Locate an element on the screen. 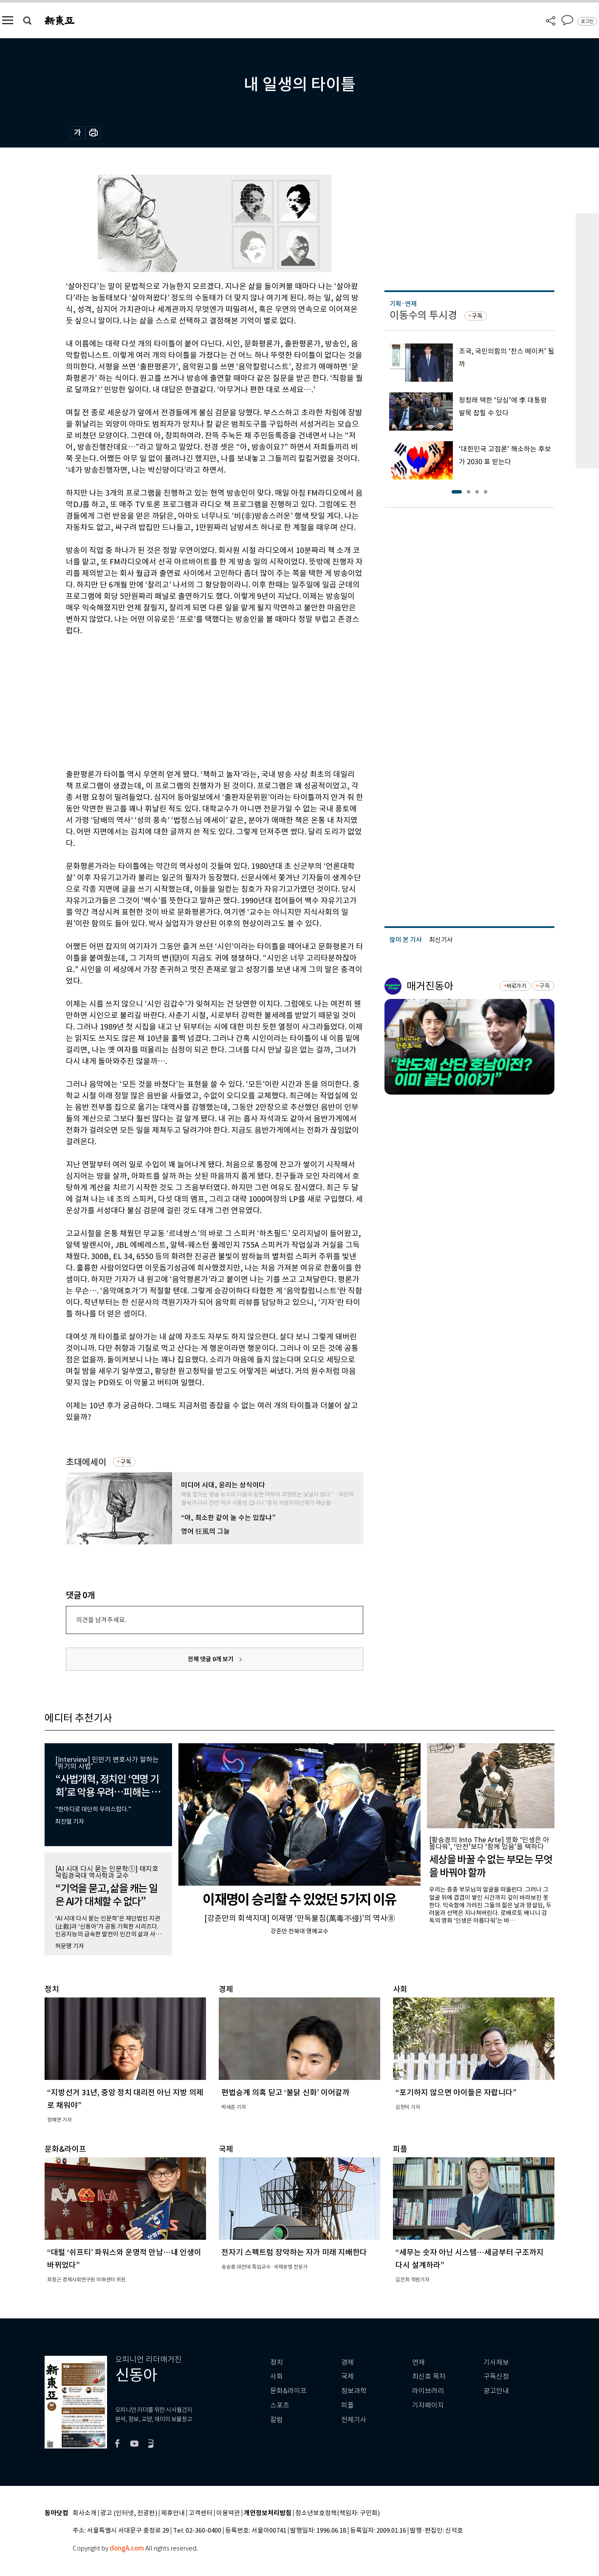  바로가기 is located at coordinates (516, 986).